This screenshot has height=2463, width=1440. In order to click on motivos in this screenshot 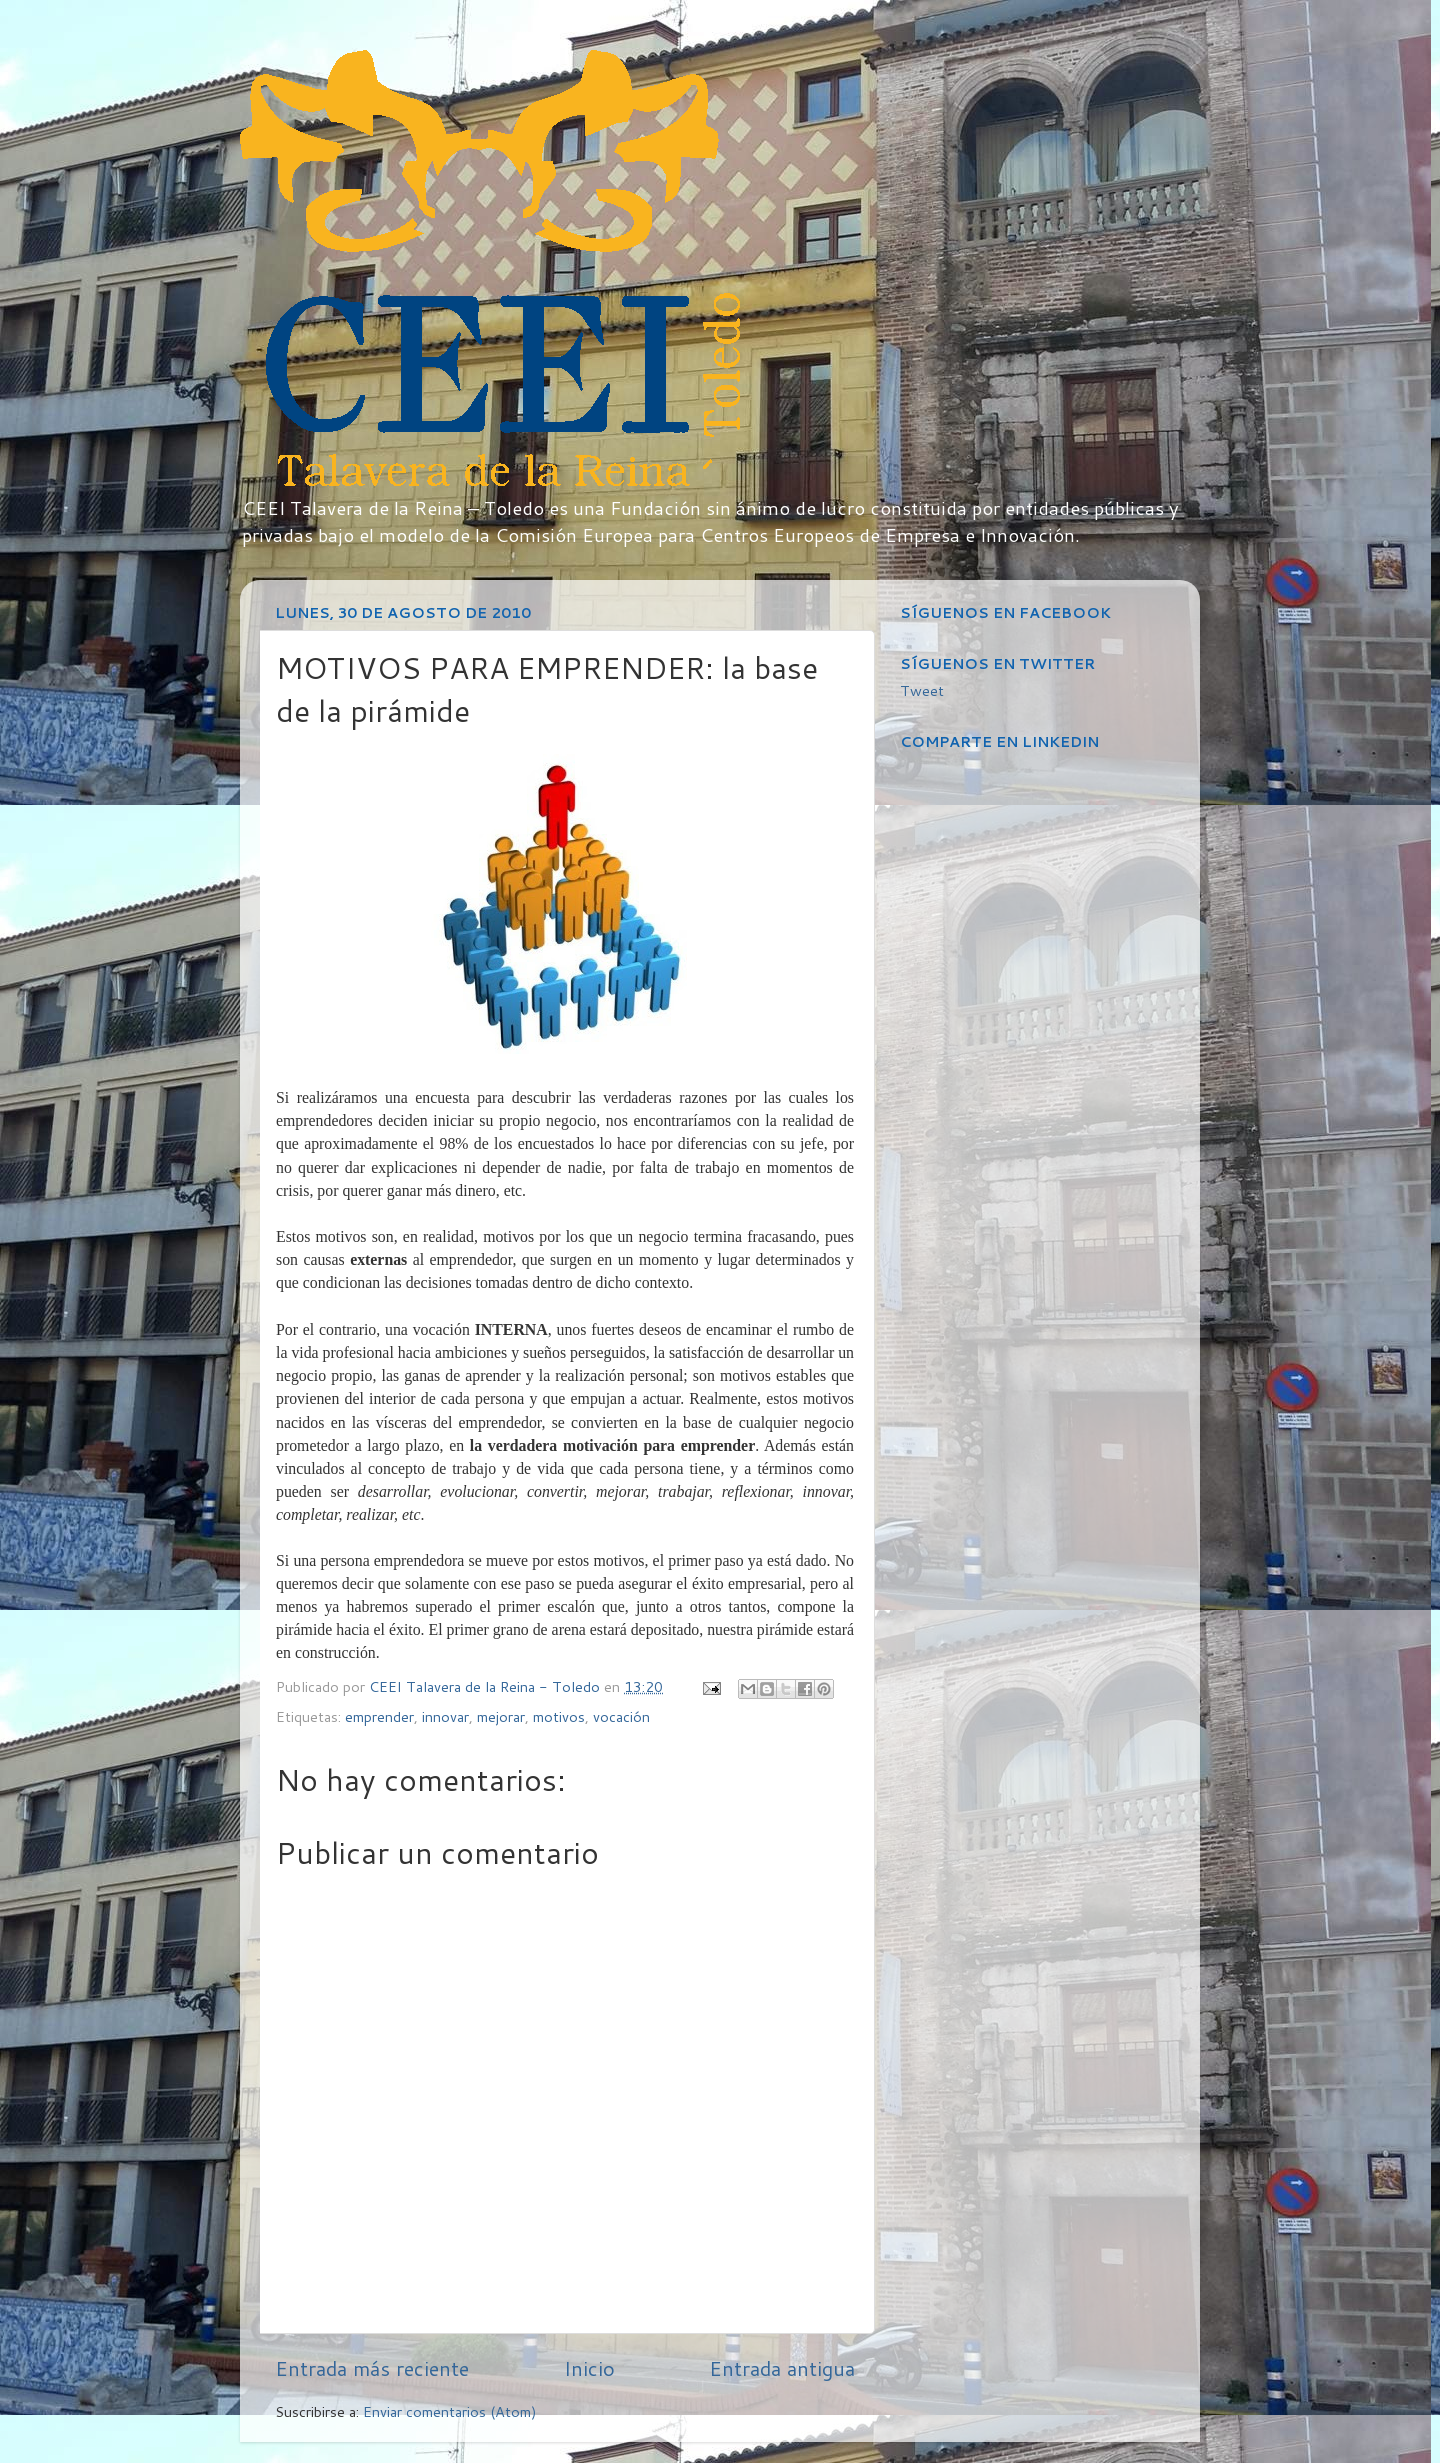, I will do `click(559, 1716)`.